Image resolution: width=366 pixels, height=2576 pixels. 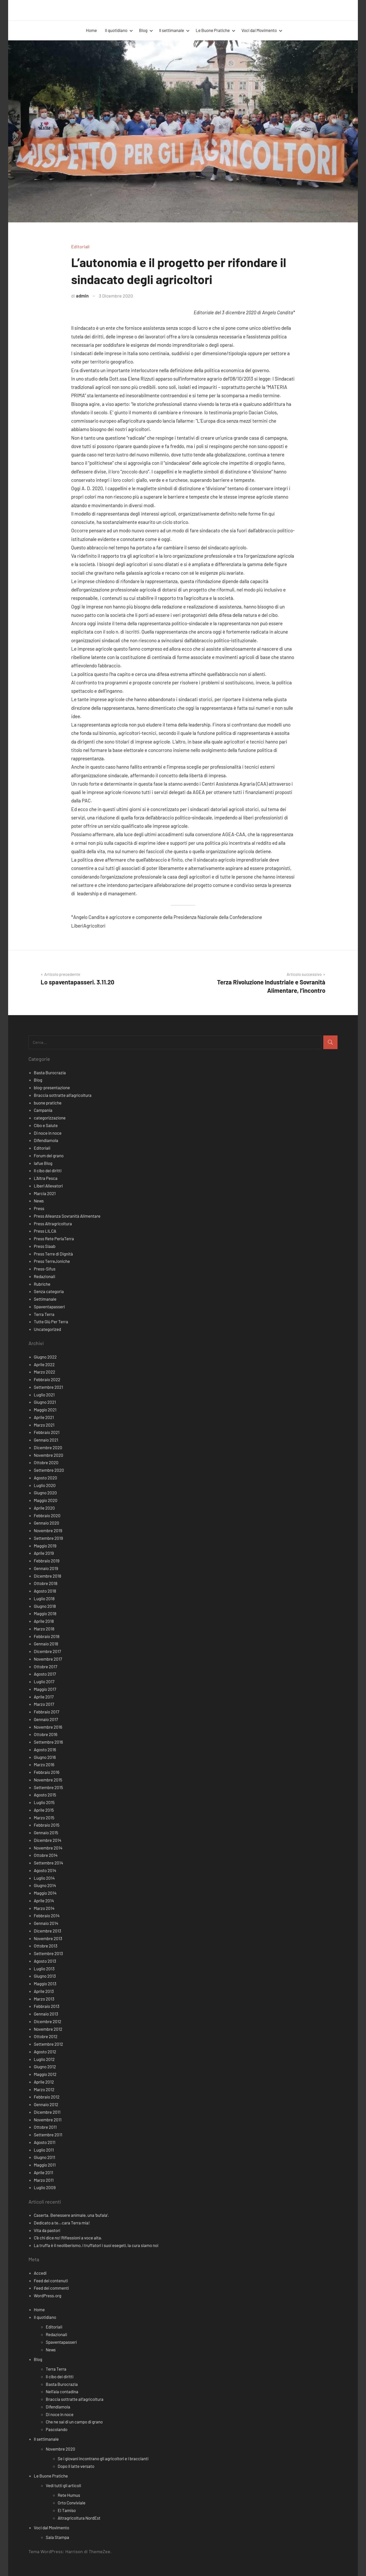 I want to click on Ottobre 2020, so click(x=46, y=1462).